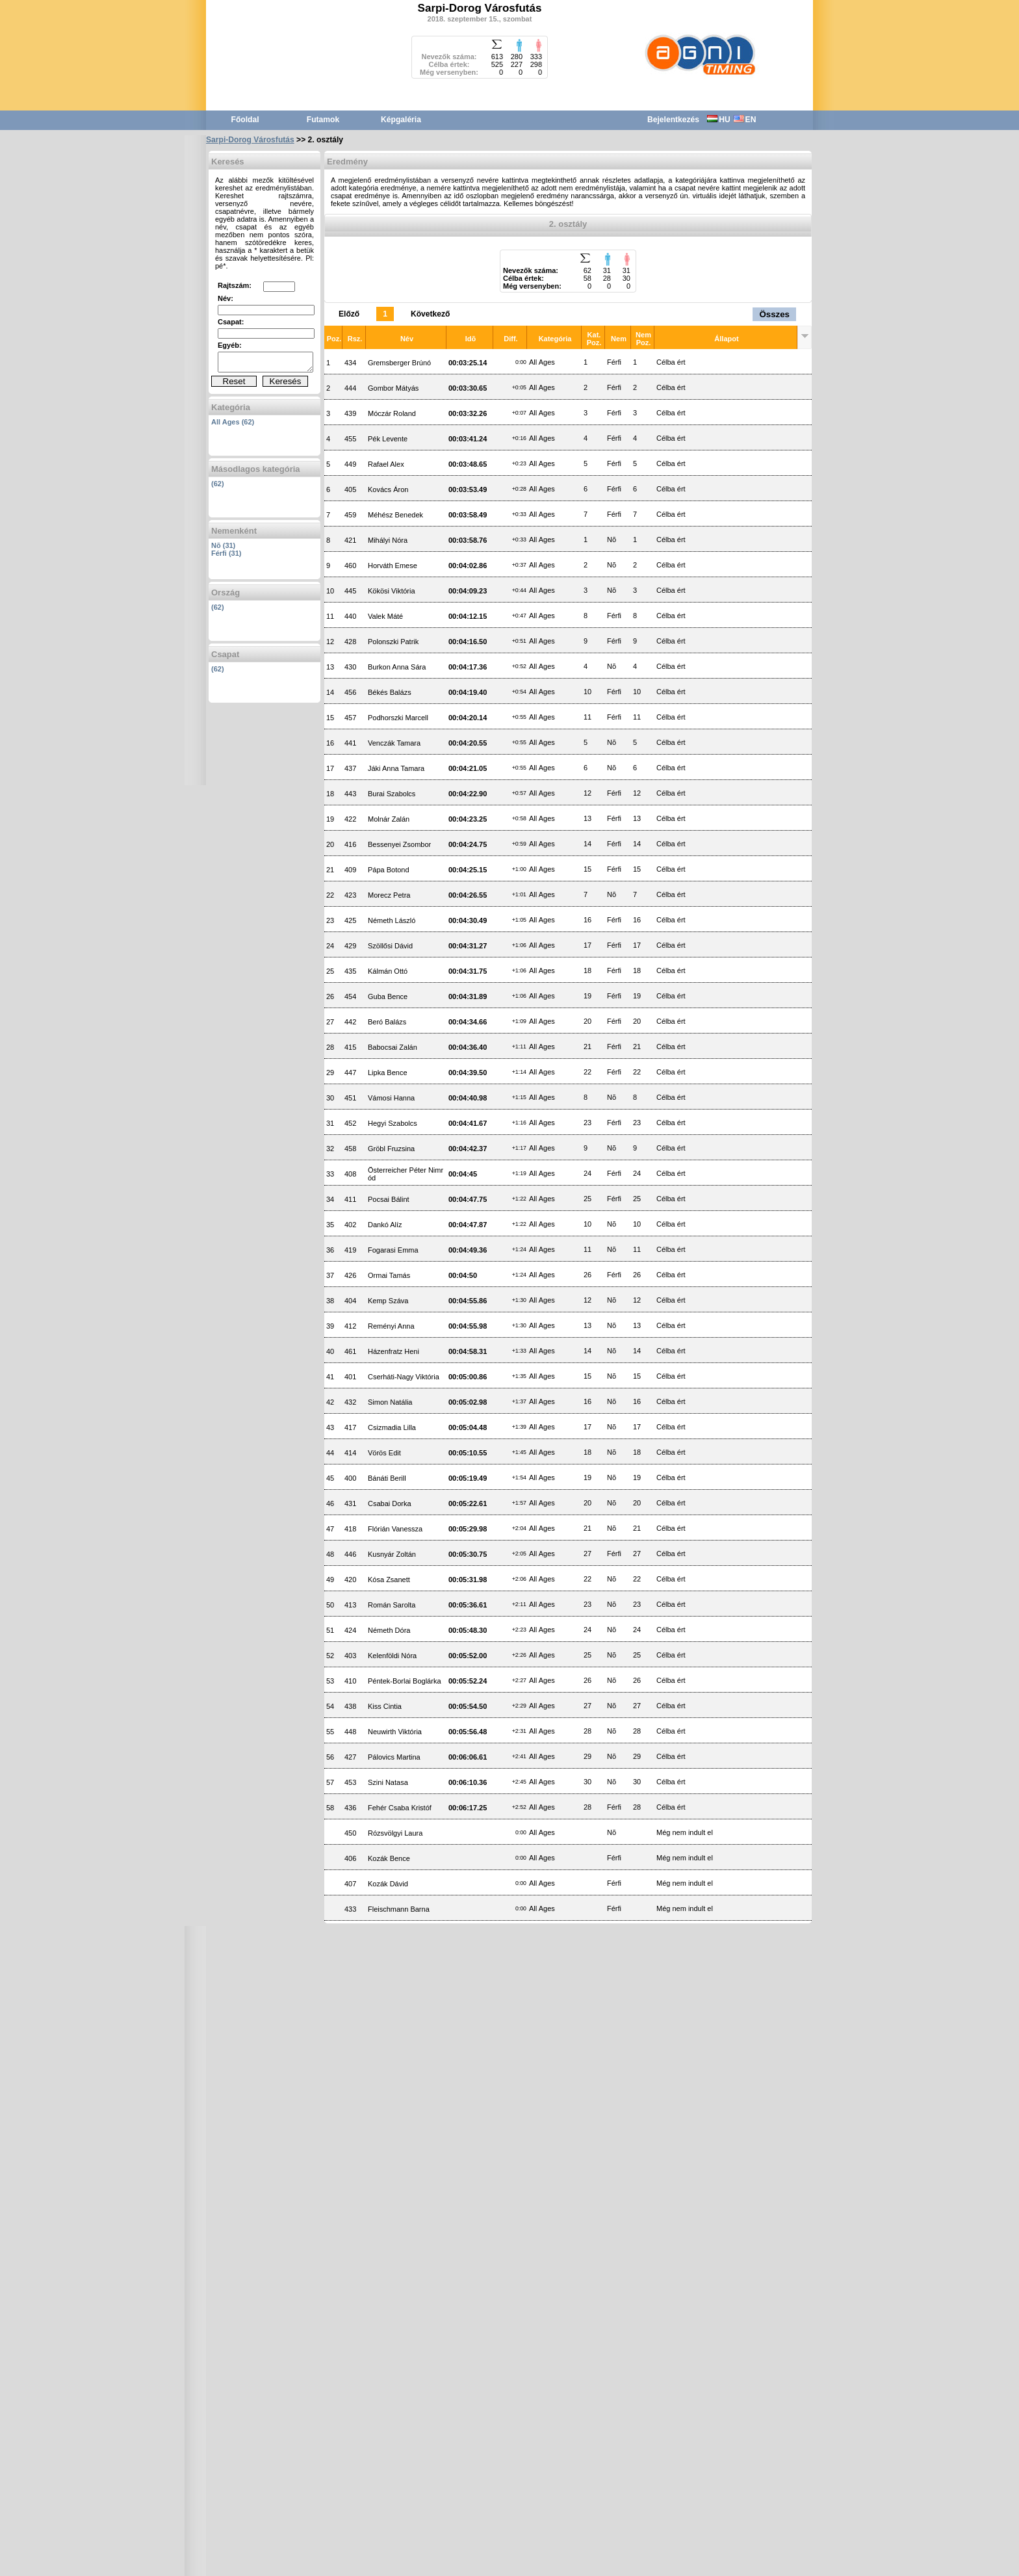  I want to click on Kemp Száva, so click(388, 1301).